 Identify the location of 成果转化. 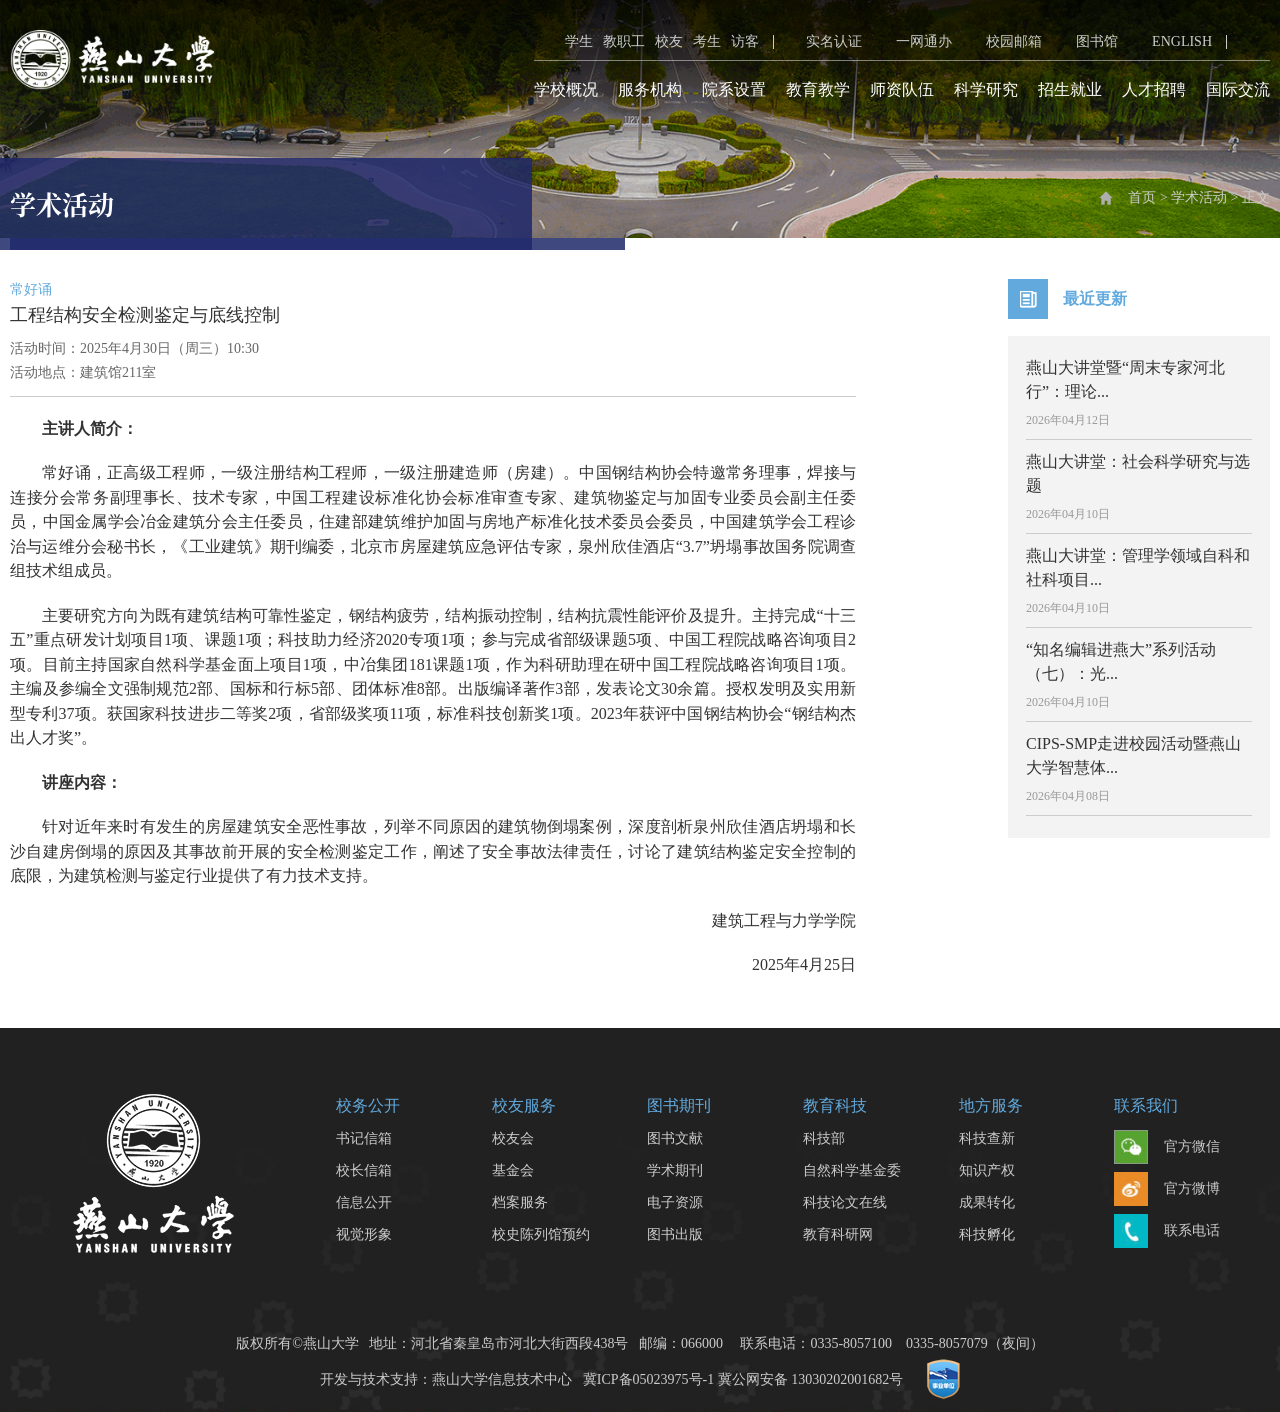
(987, 1202).